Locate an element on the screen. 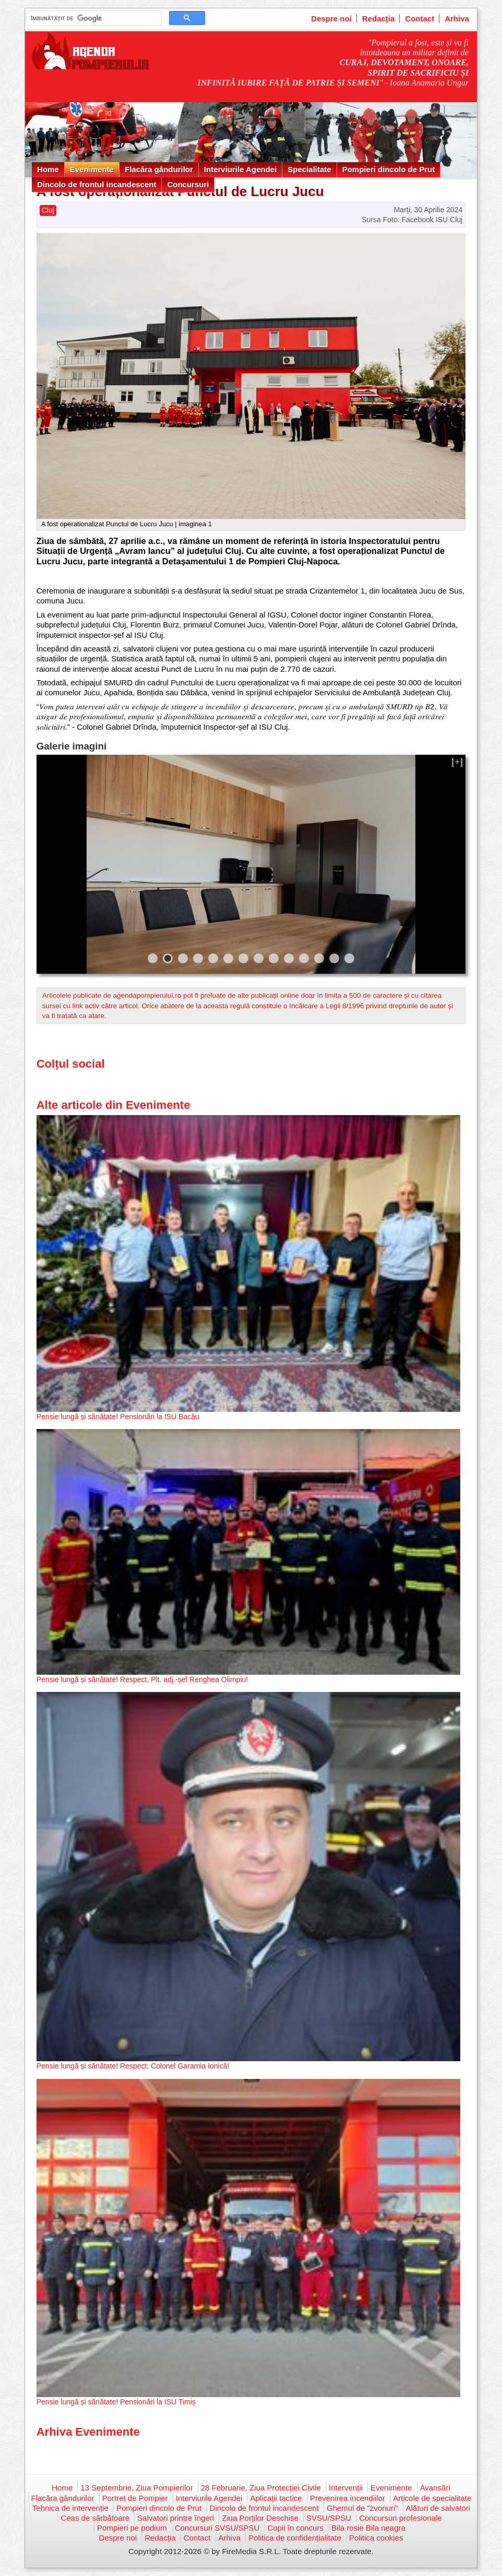 This screenshot has width=502, height=2576. Aplicații tactice is located at coordinates (276, 2498).